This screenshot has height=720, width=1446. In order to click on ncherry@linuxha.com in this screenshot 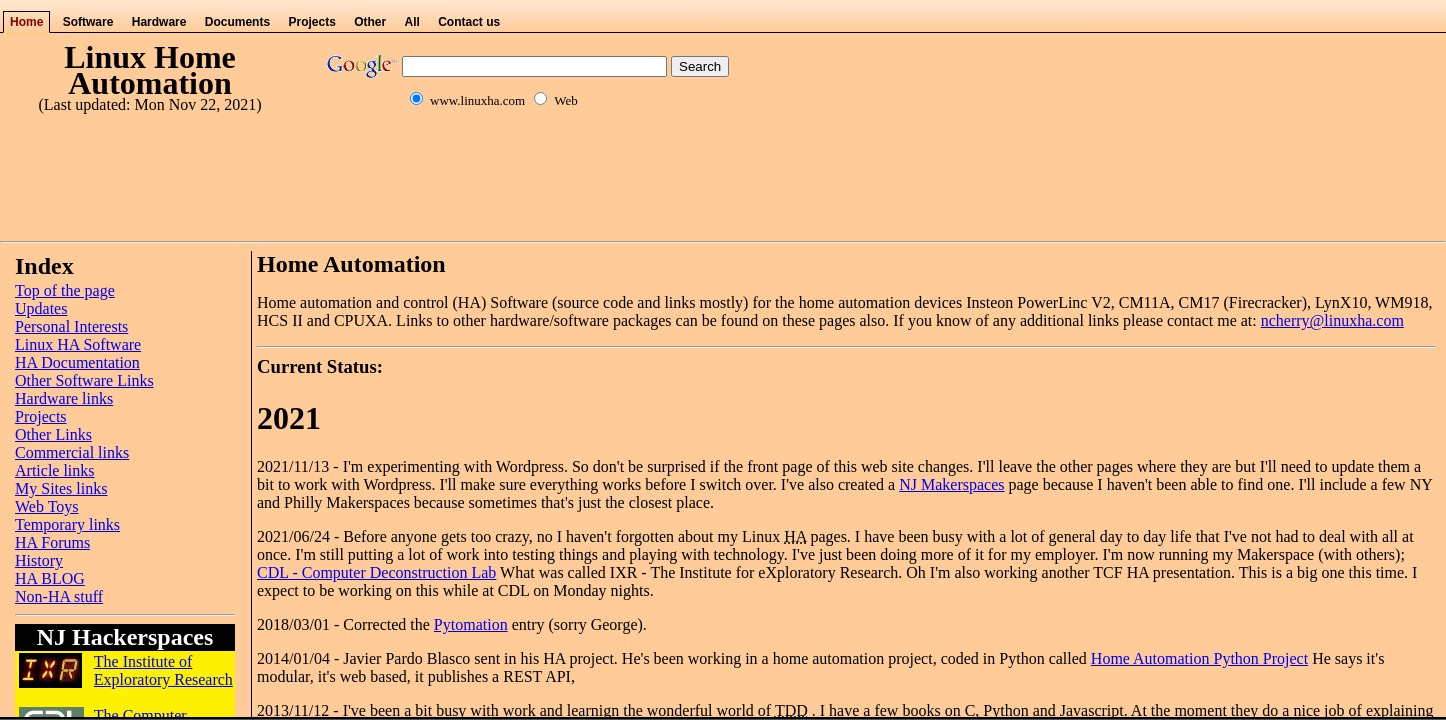, I will do `click(1332, 320)`.